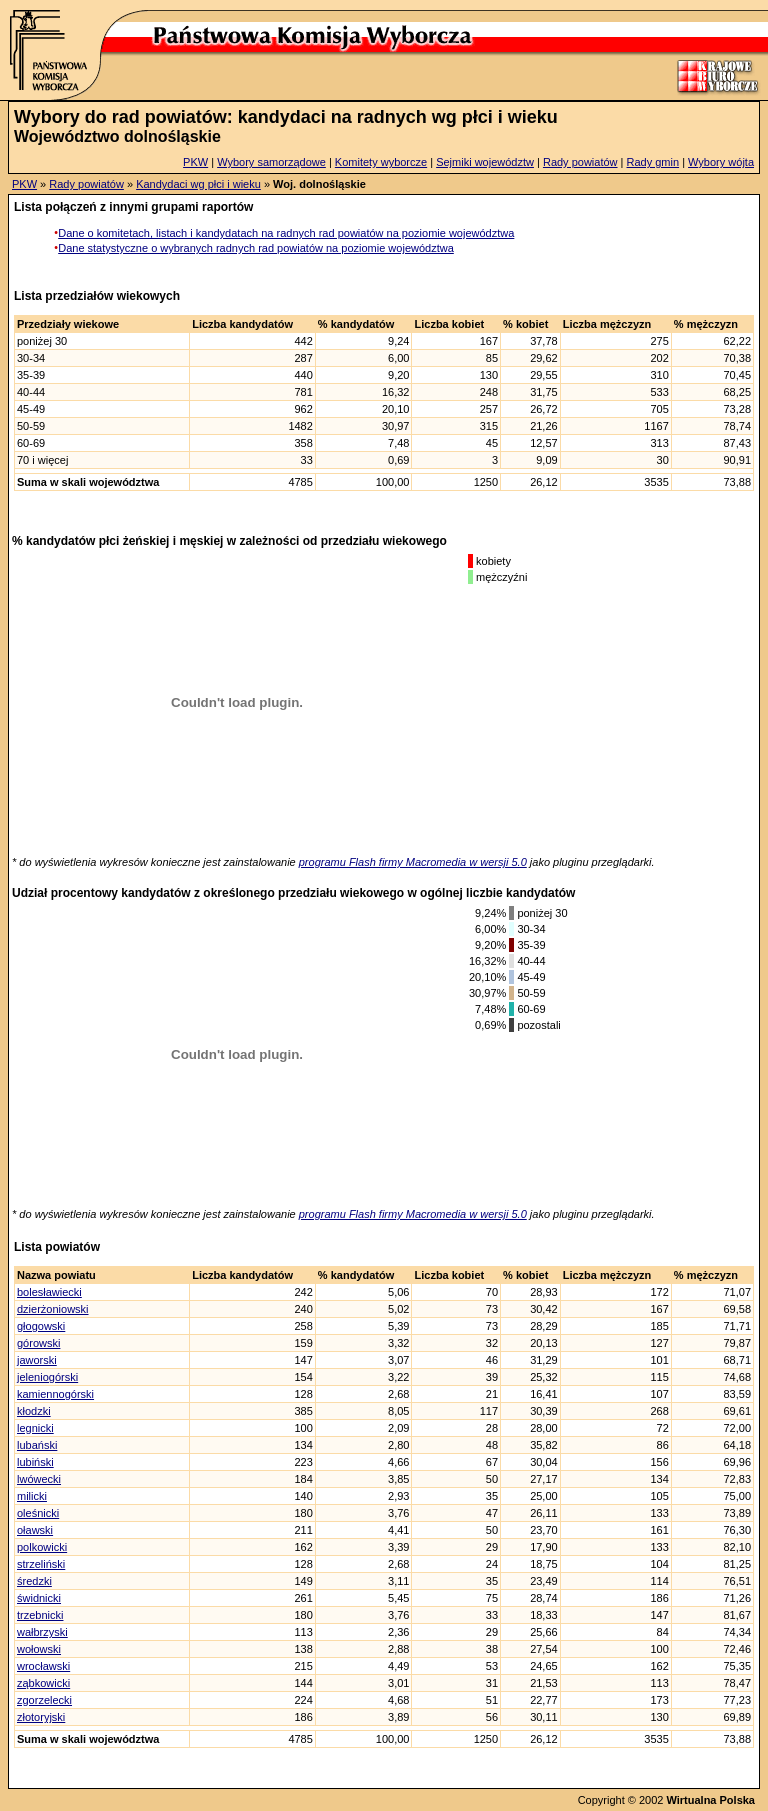 The height and width of the screenshot is (1811, 768). I want to click on oleśnicki, so click(38, 1513).